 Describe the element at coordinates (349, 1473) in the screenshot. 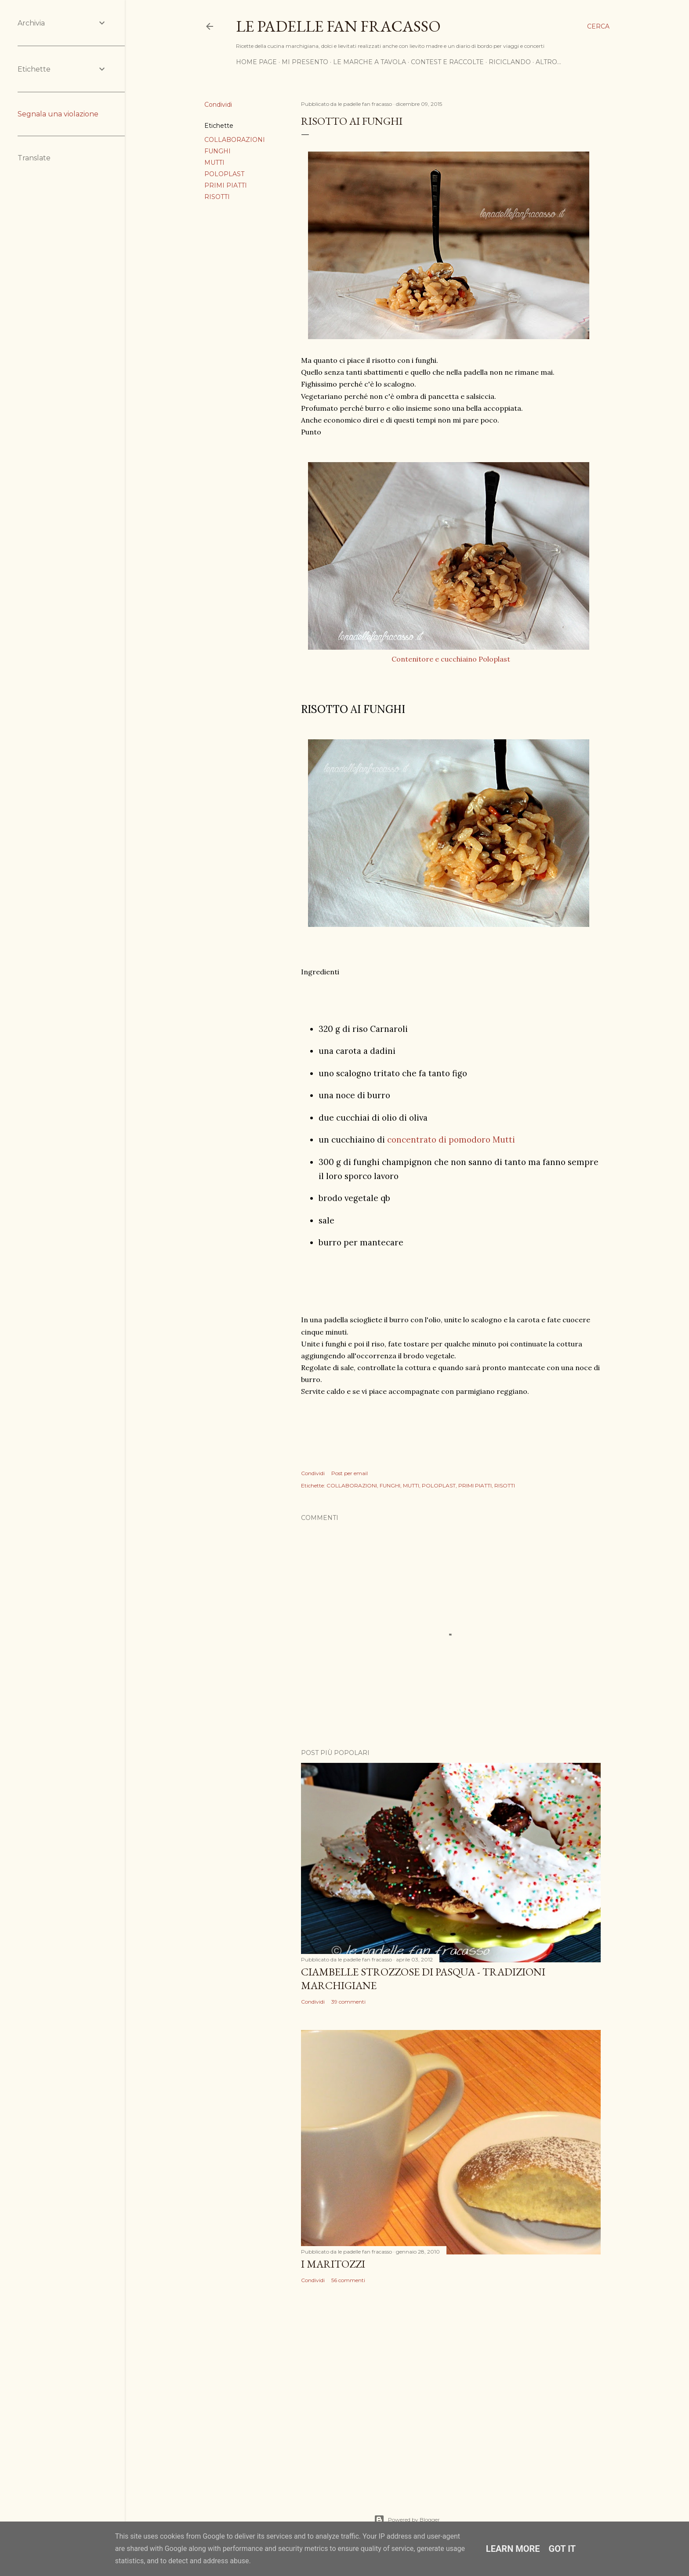

I see `Post per email` at that location.